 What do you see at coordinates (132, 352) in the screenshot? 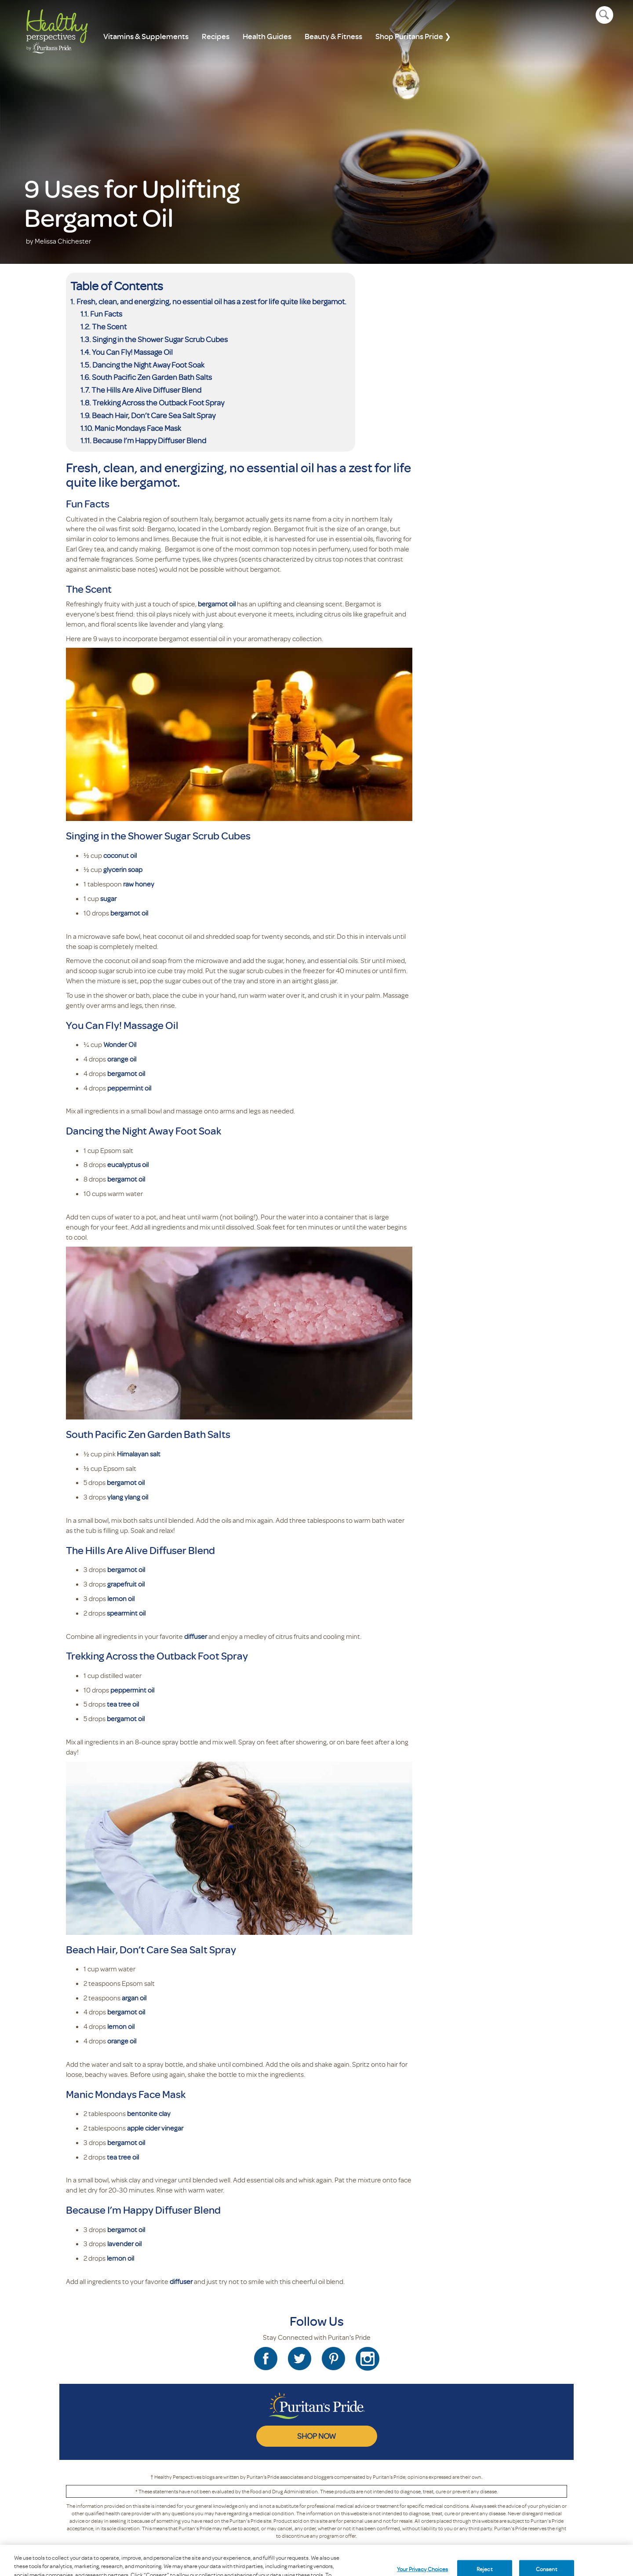
I see `You Can Fly! Massage Oil` at bounding box center [132, 352].